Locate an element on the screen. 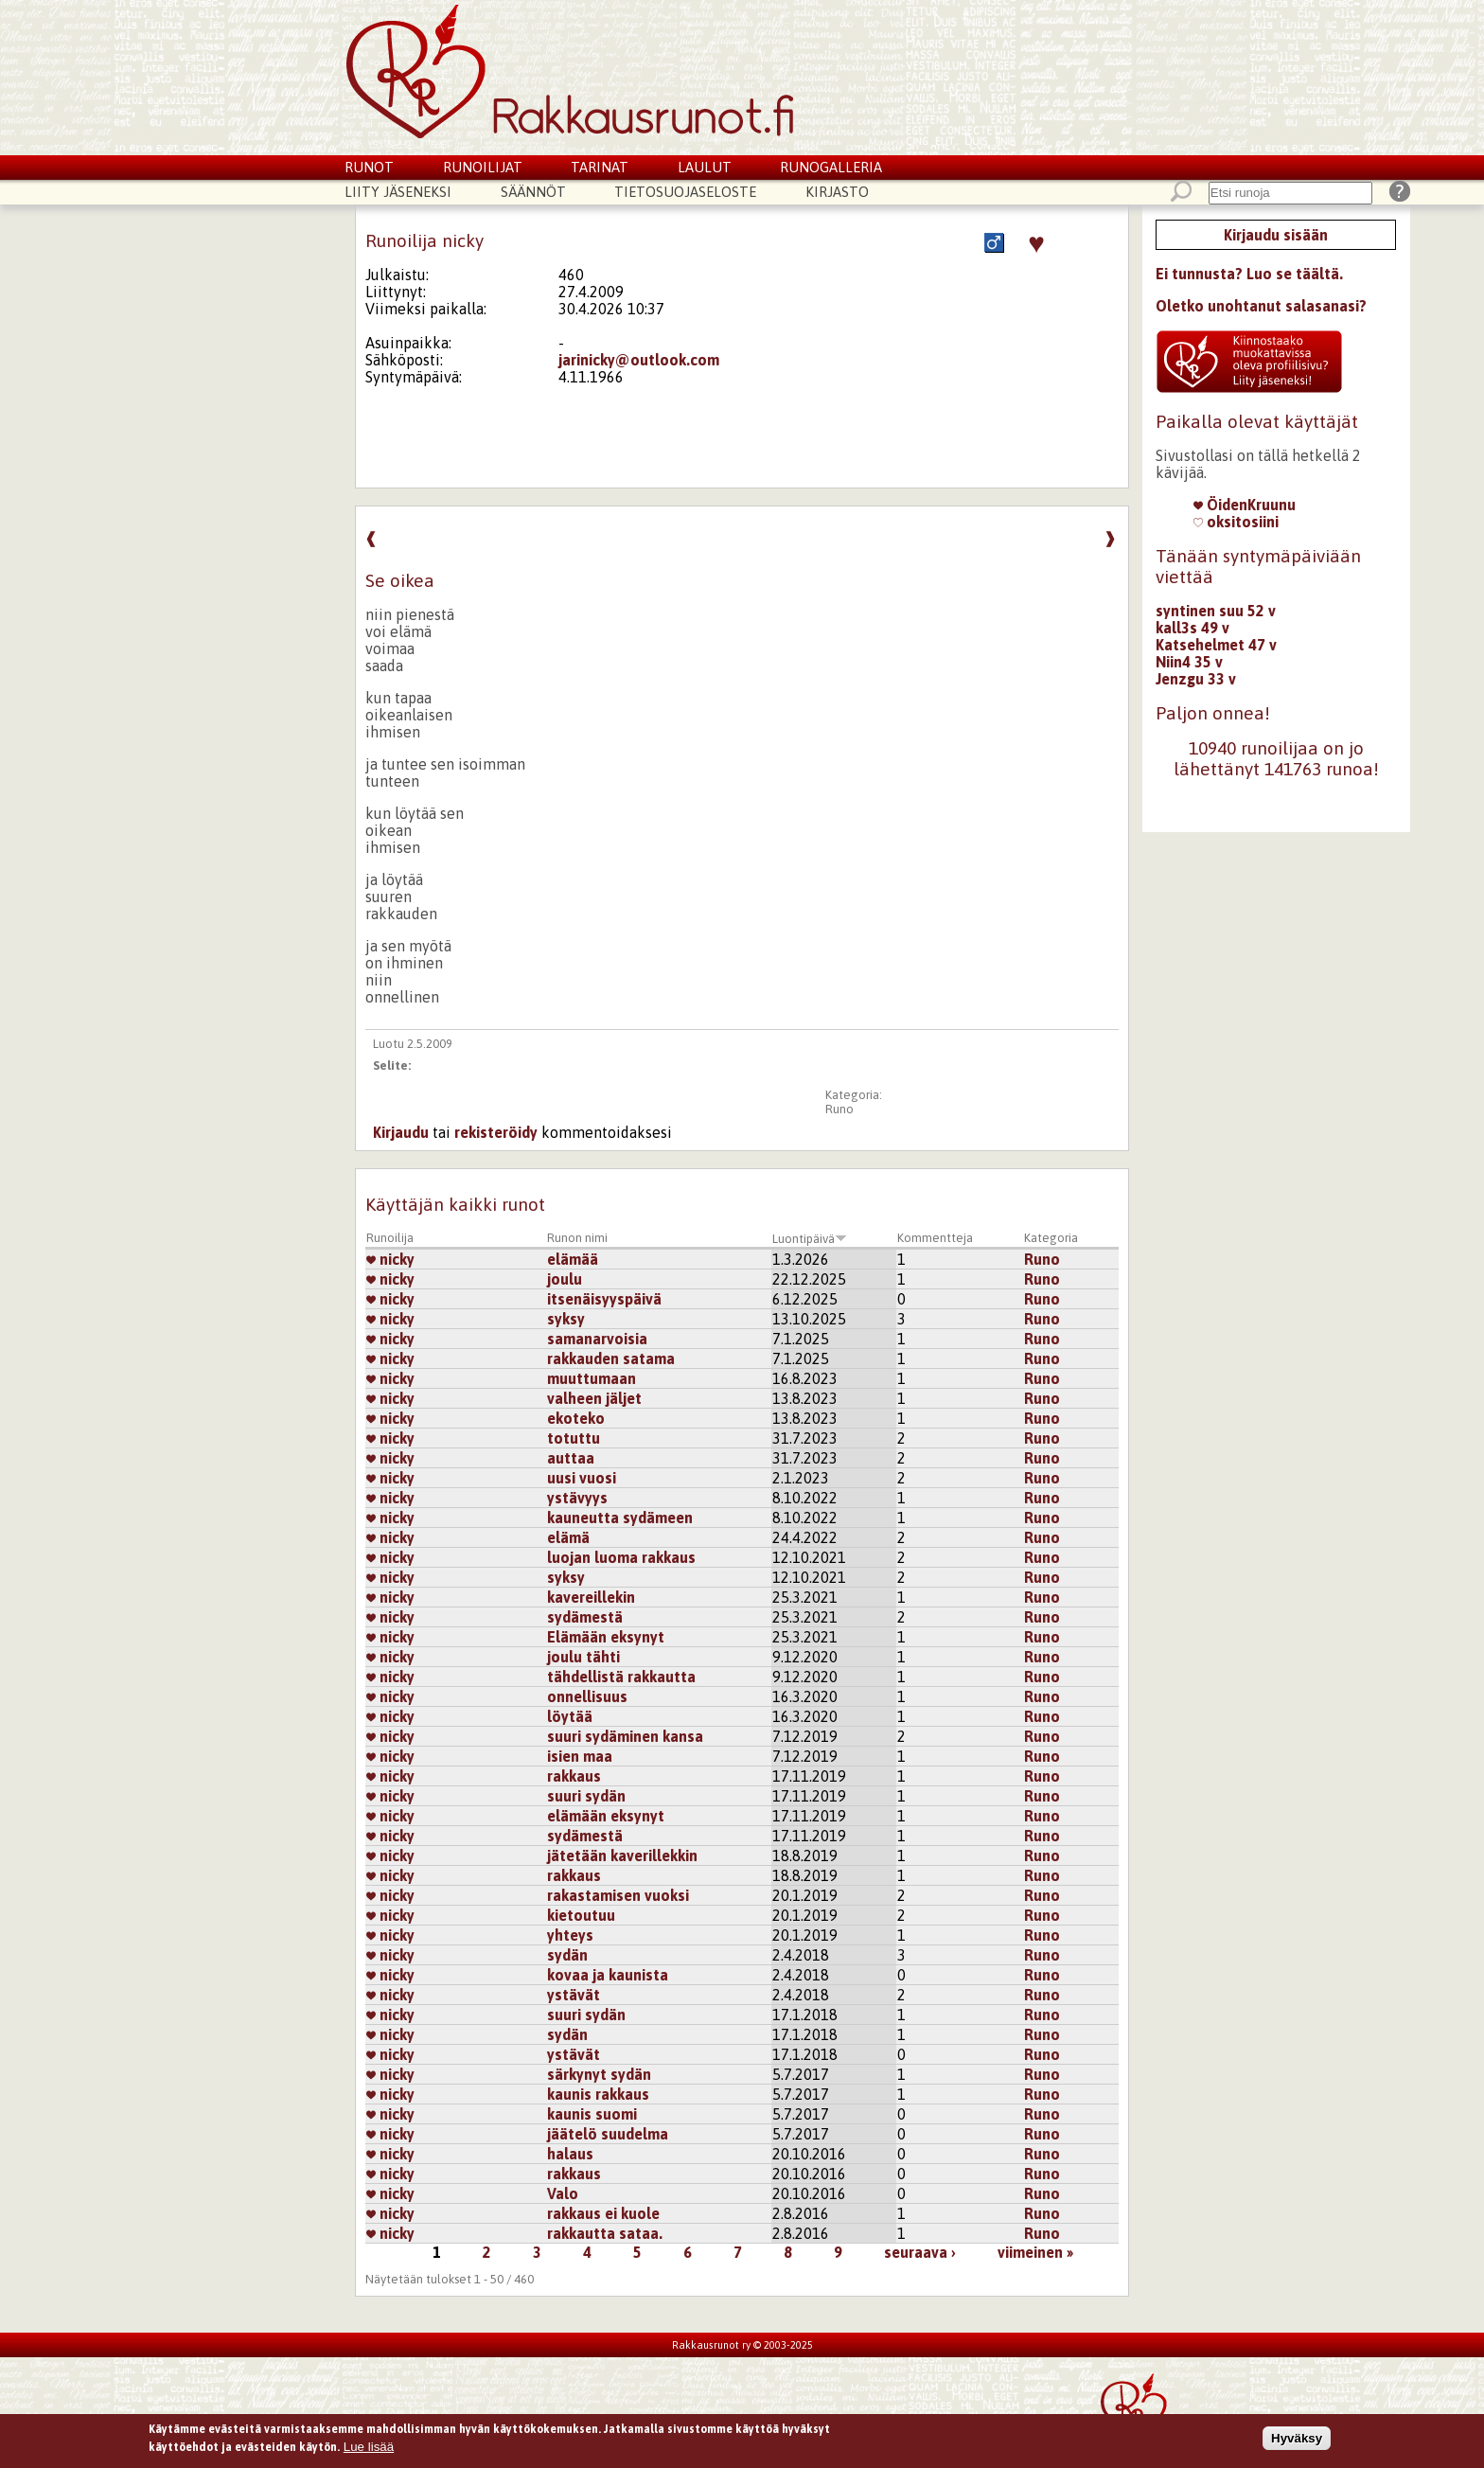 The width and height of the screenshot is (1484, 2468). Kommentteja is located at coordinates (935, 1238).